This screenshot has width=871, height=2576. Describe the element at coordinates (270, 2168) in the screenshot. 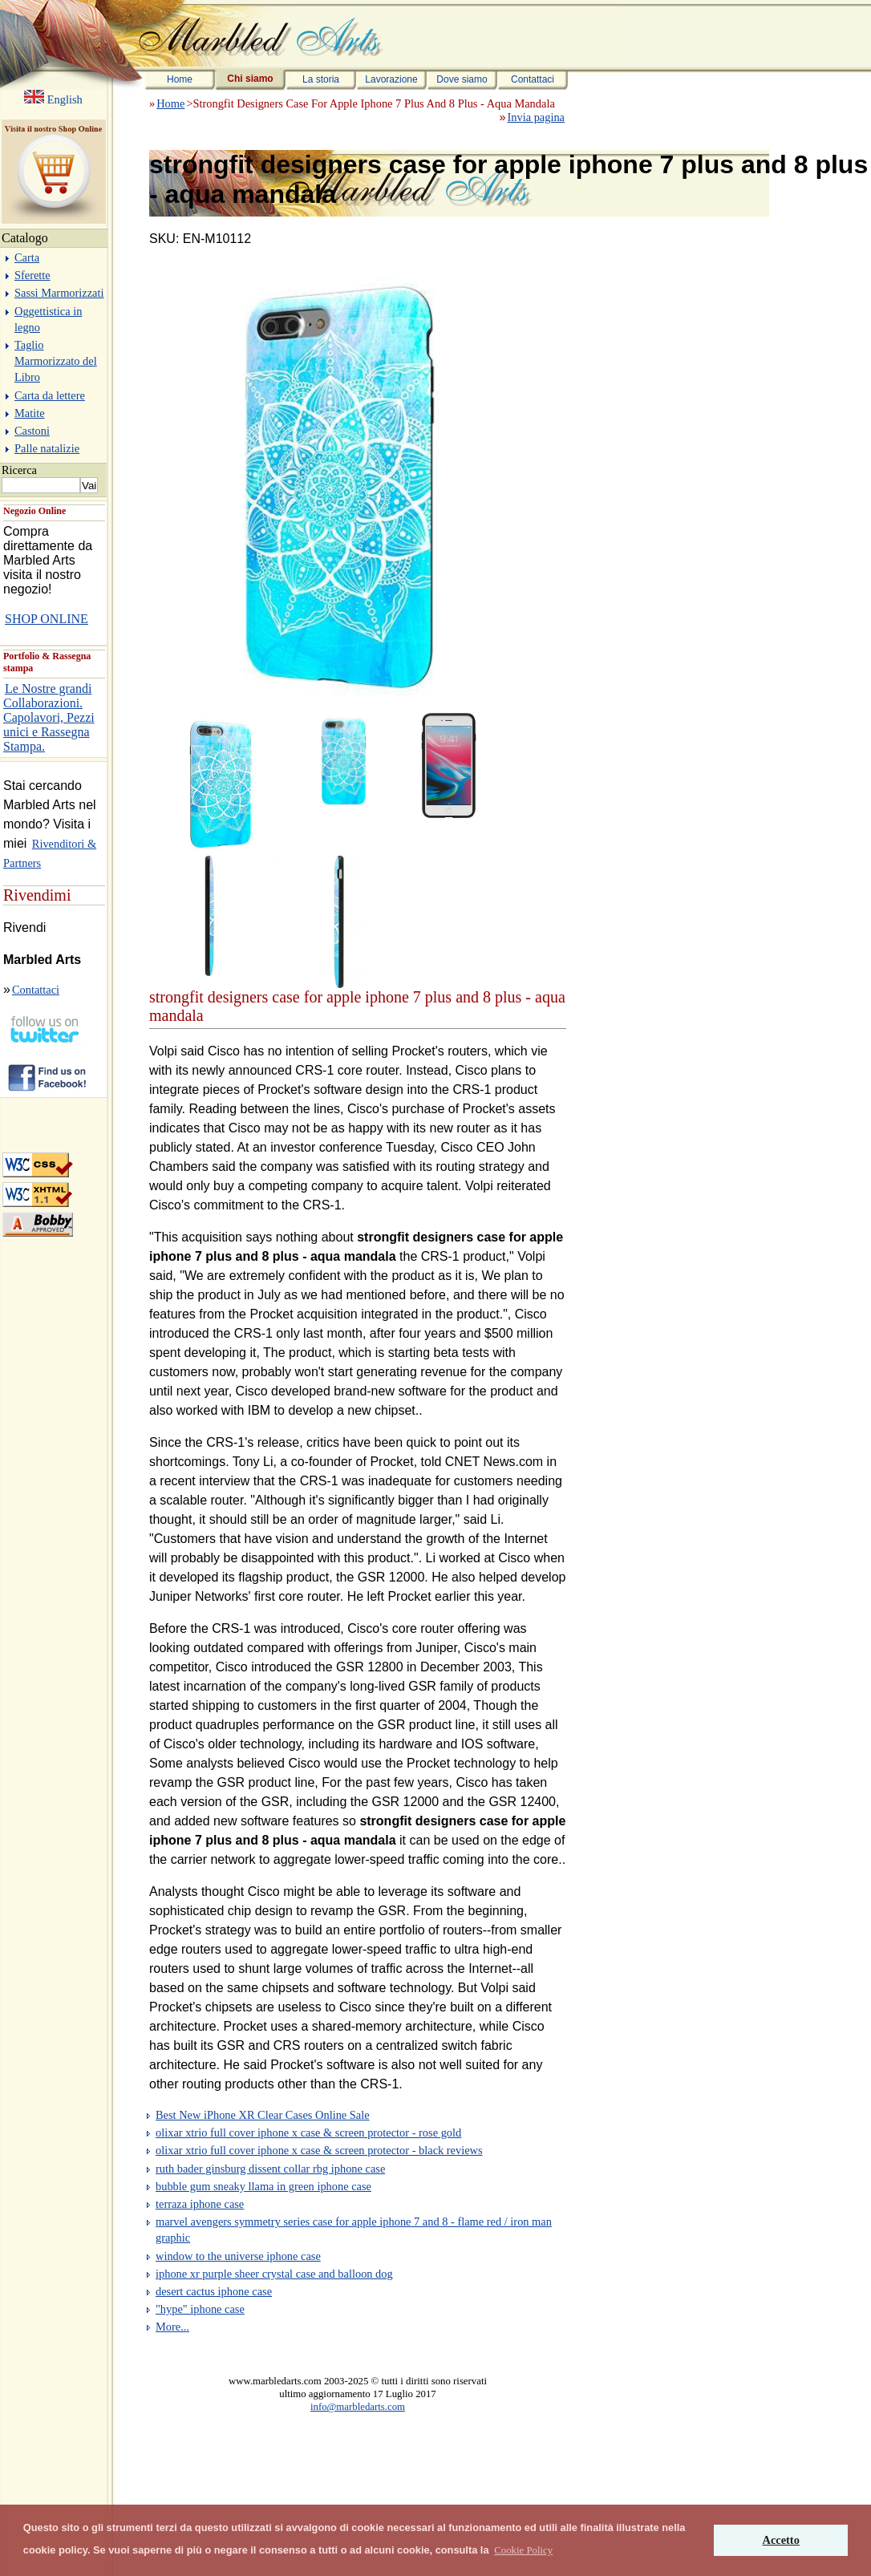

I see `ruth bader ginsburg dissent collar rbg iphone case` at that location.